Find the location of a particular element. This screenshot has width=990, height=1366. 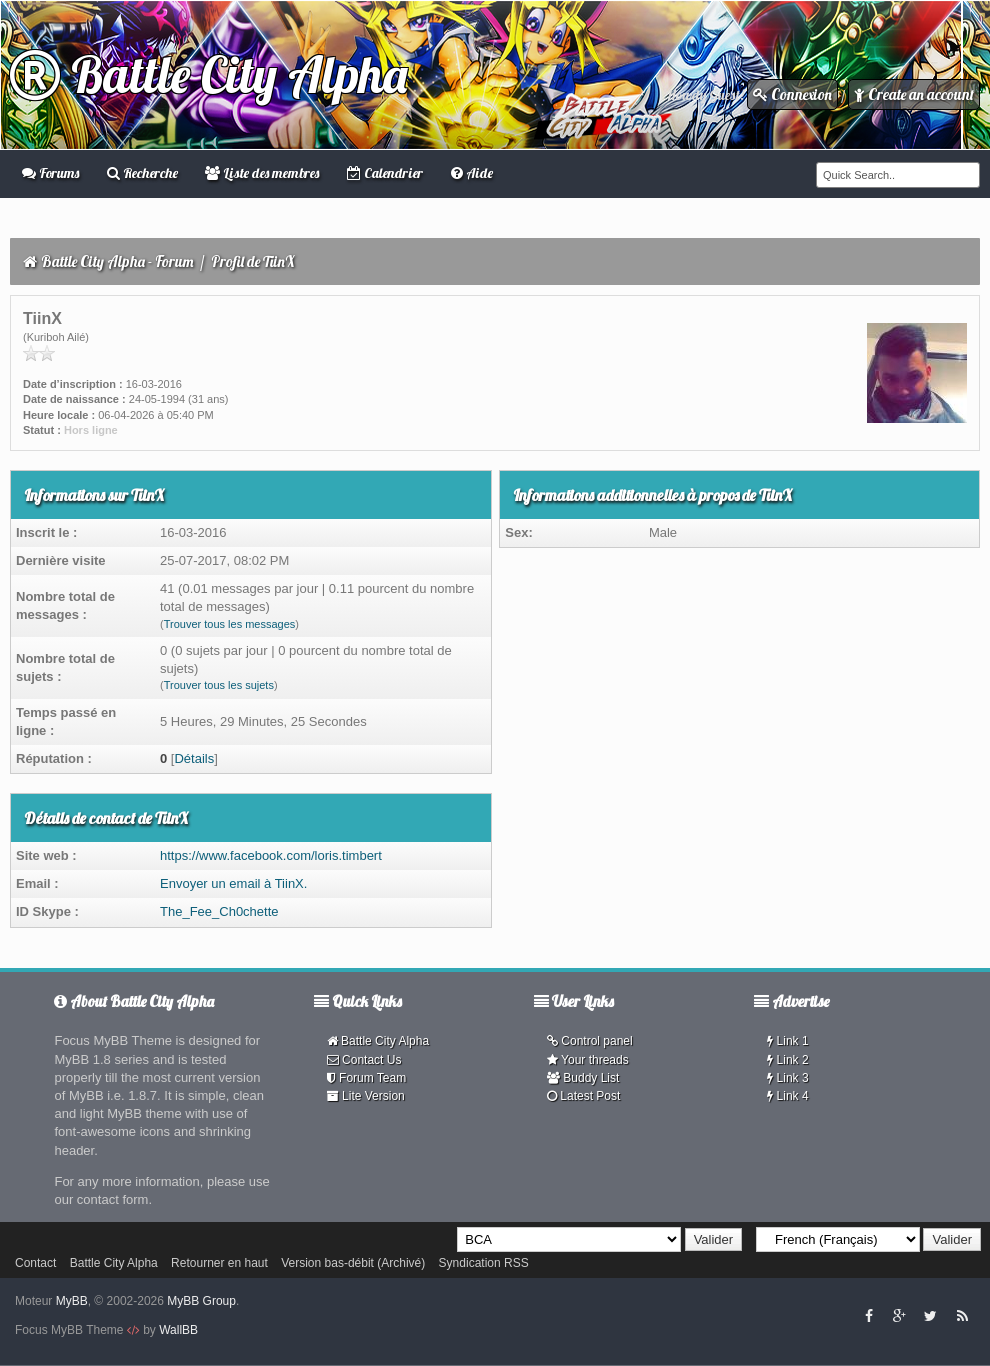

Connexion is located at coordinates (792, 94).